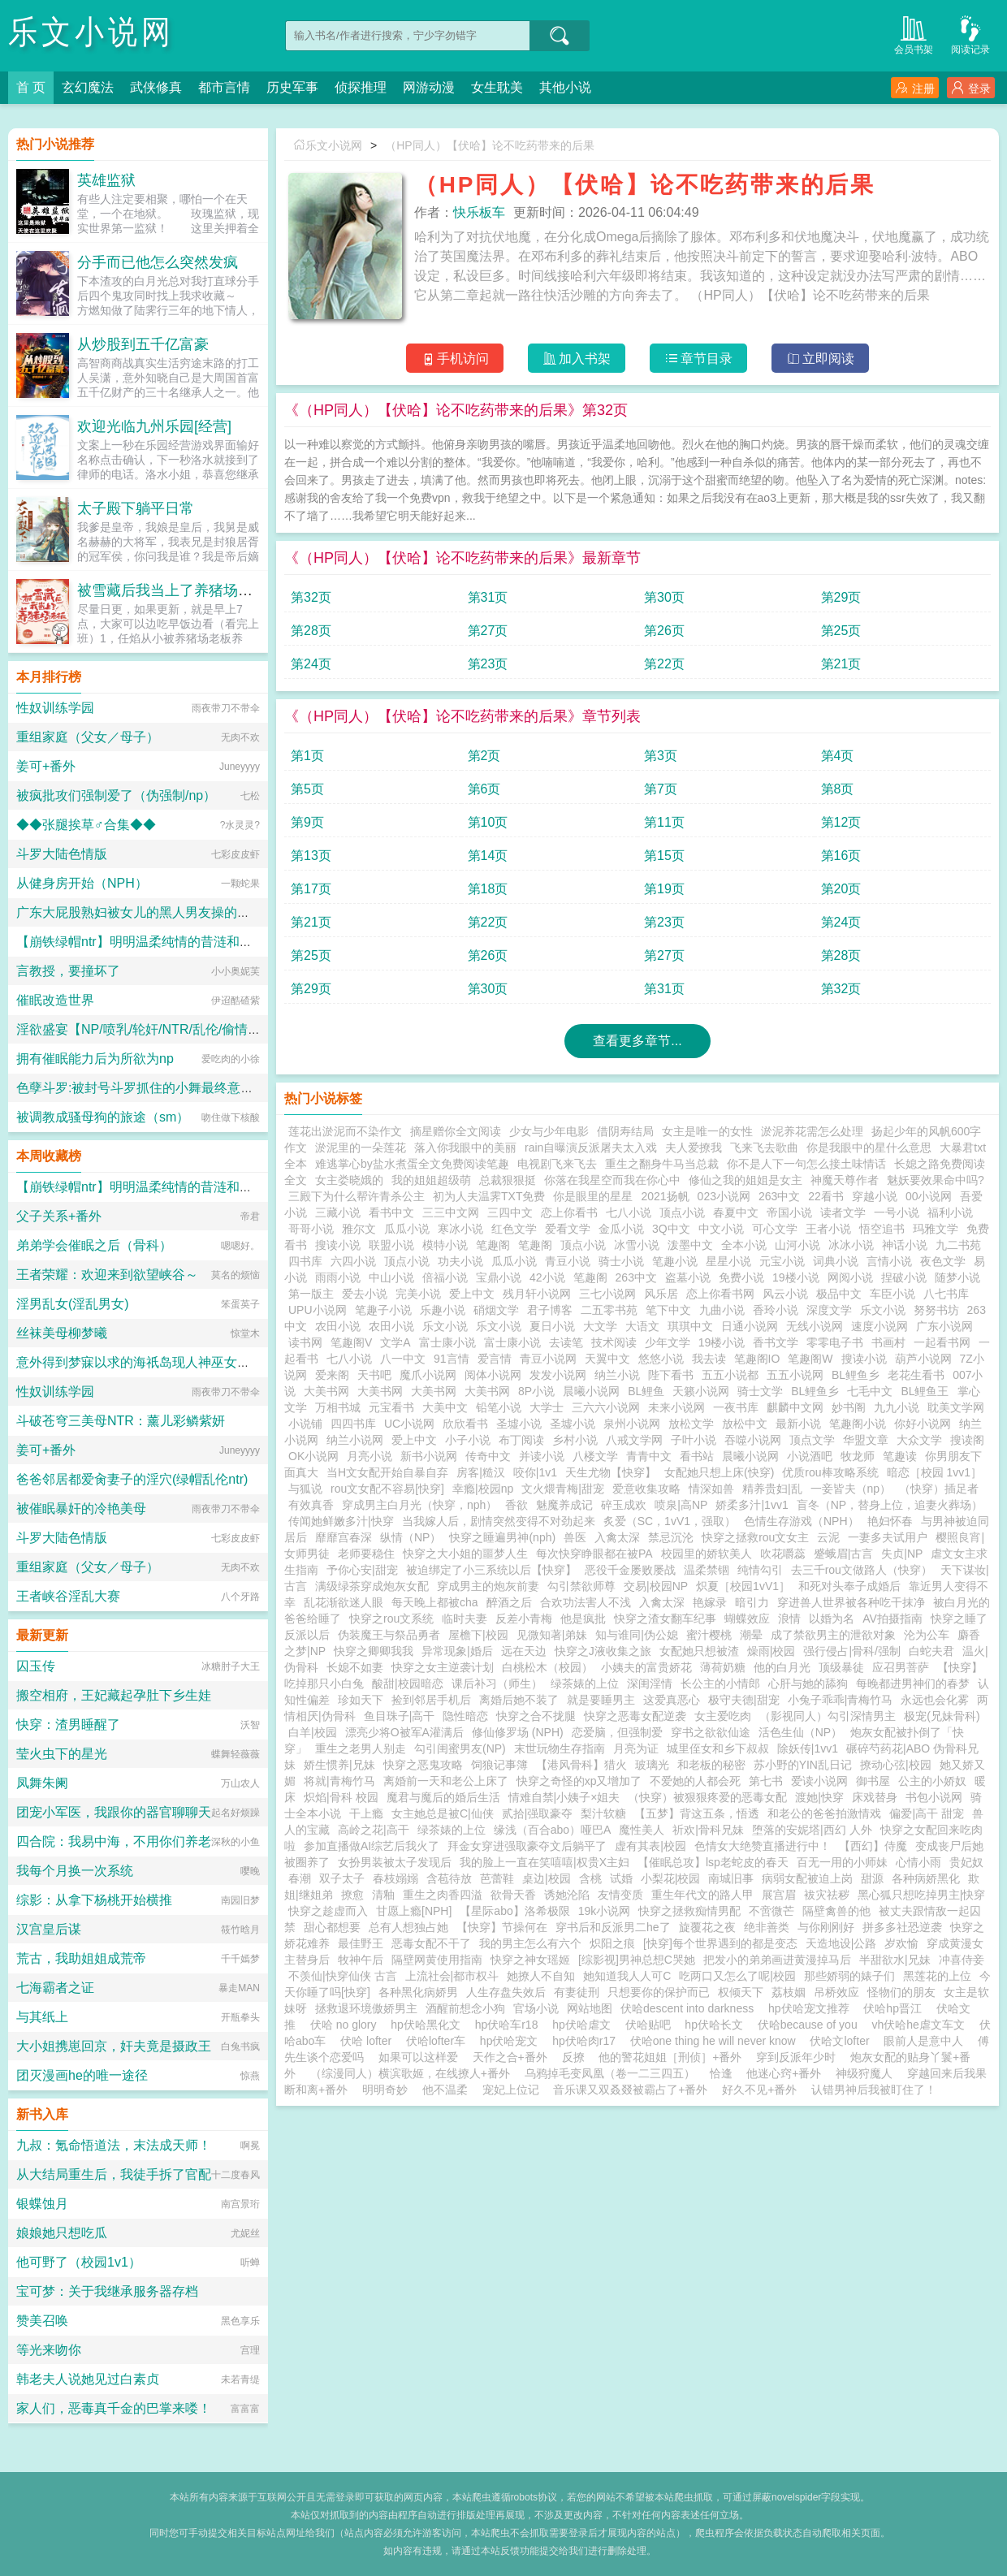  Describe the element at coordinates (711, 1488) in the screenshot. I see `情深如兽` at that location.